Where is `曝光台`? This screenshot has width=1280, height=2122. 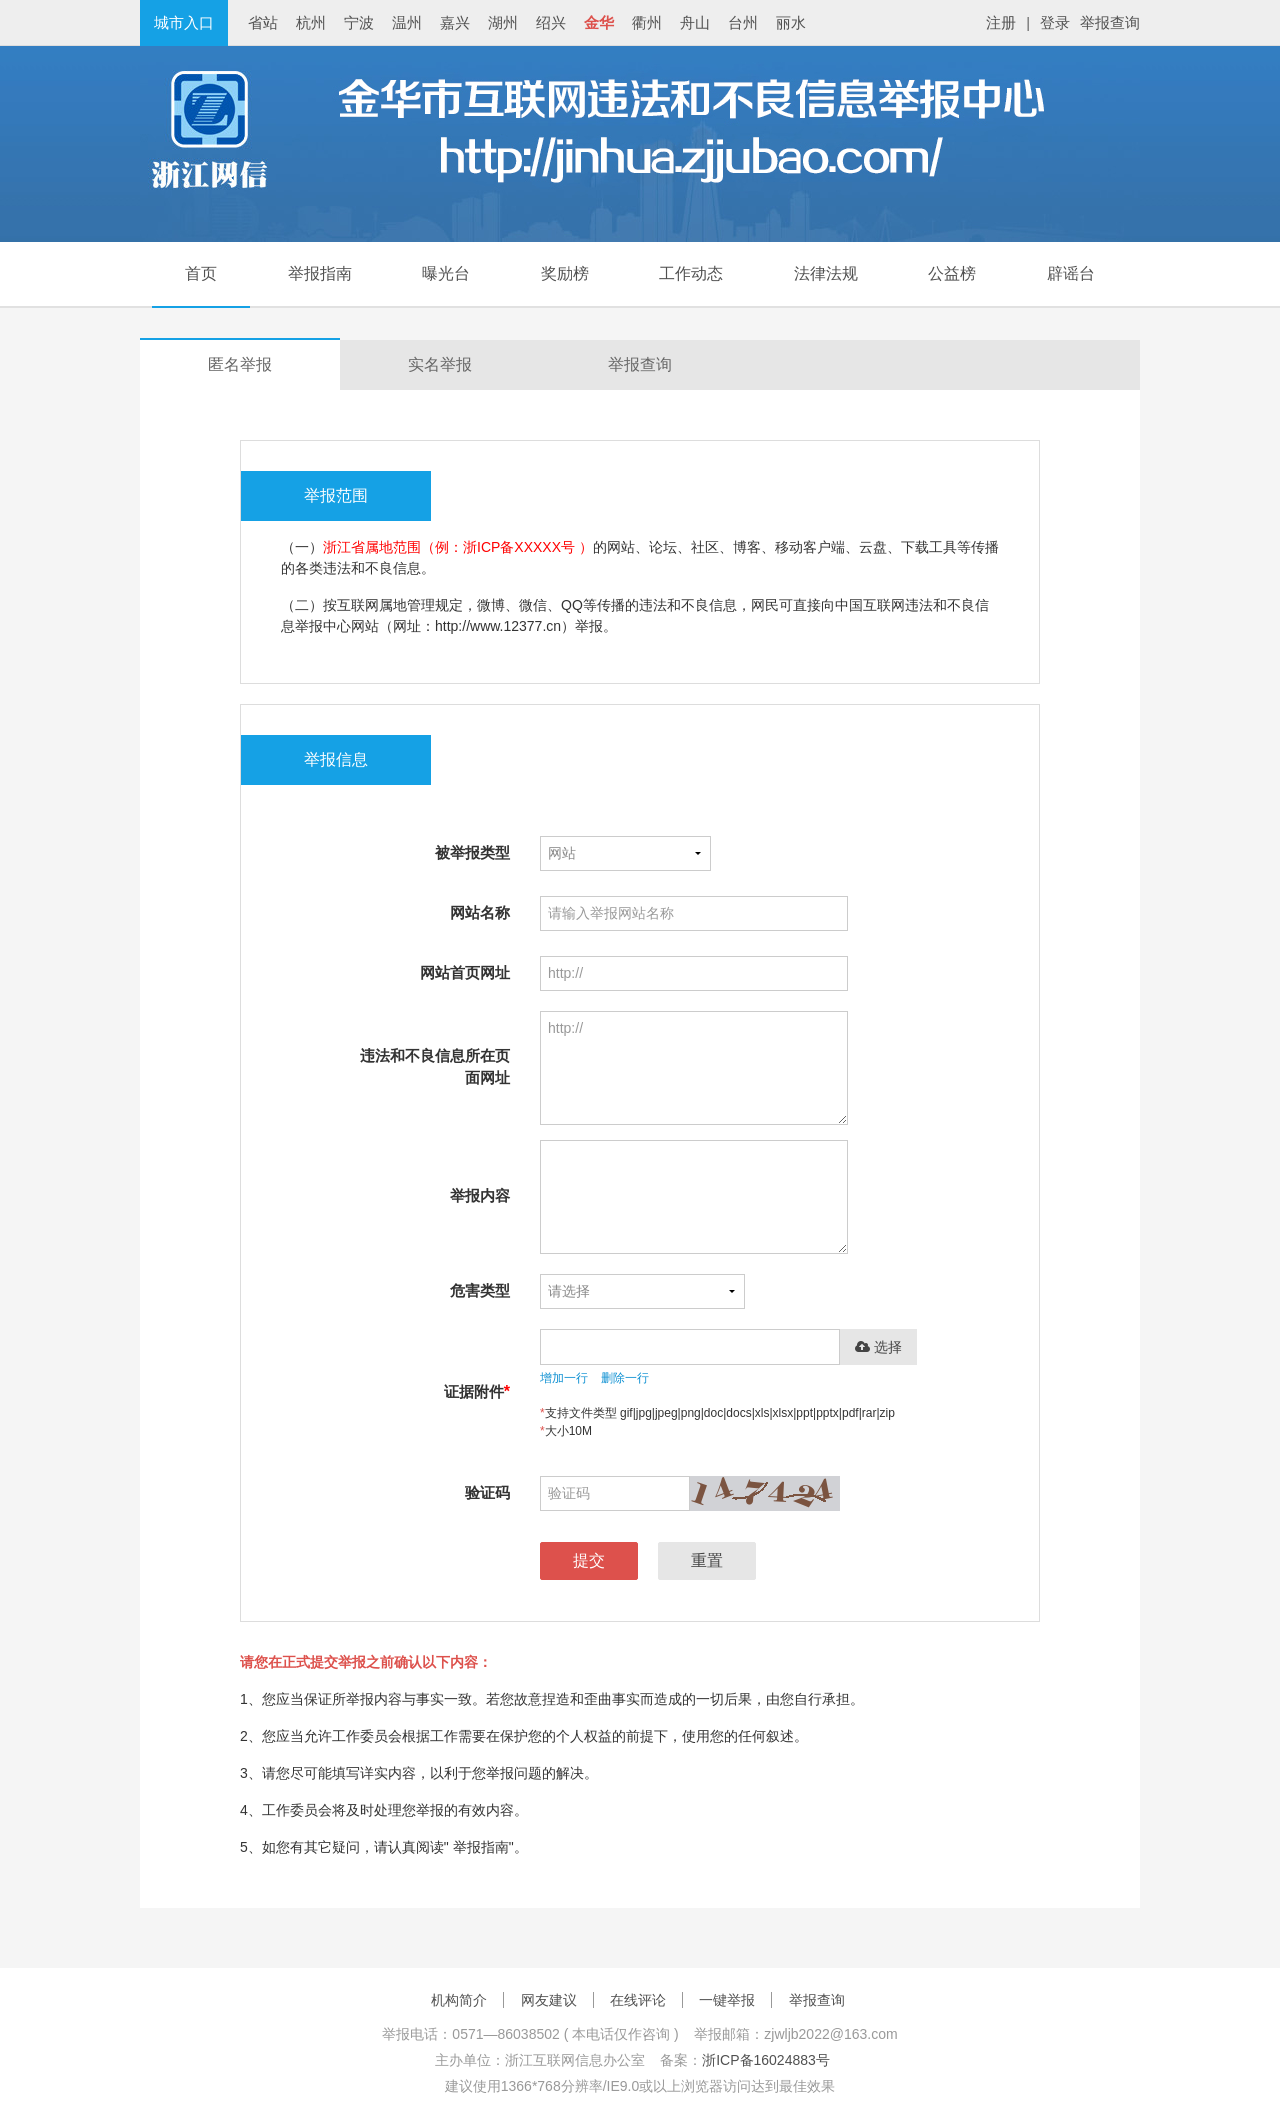
曝光台 is located at coordinates (446, 273).